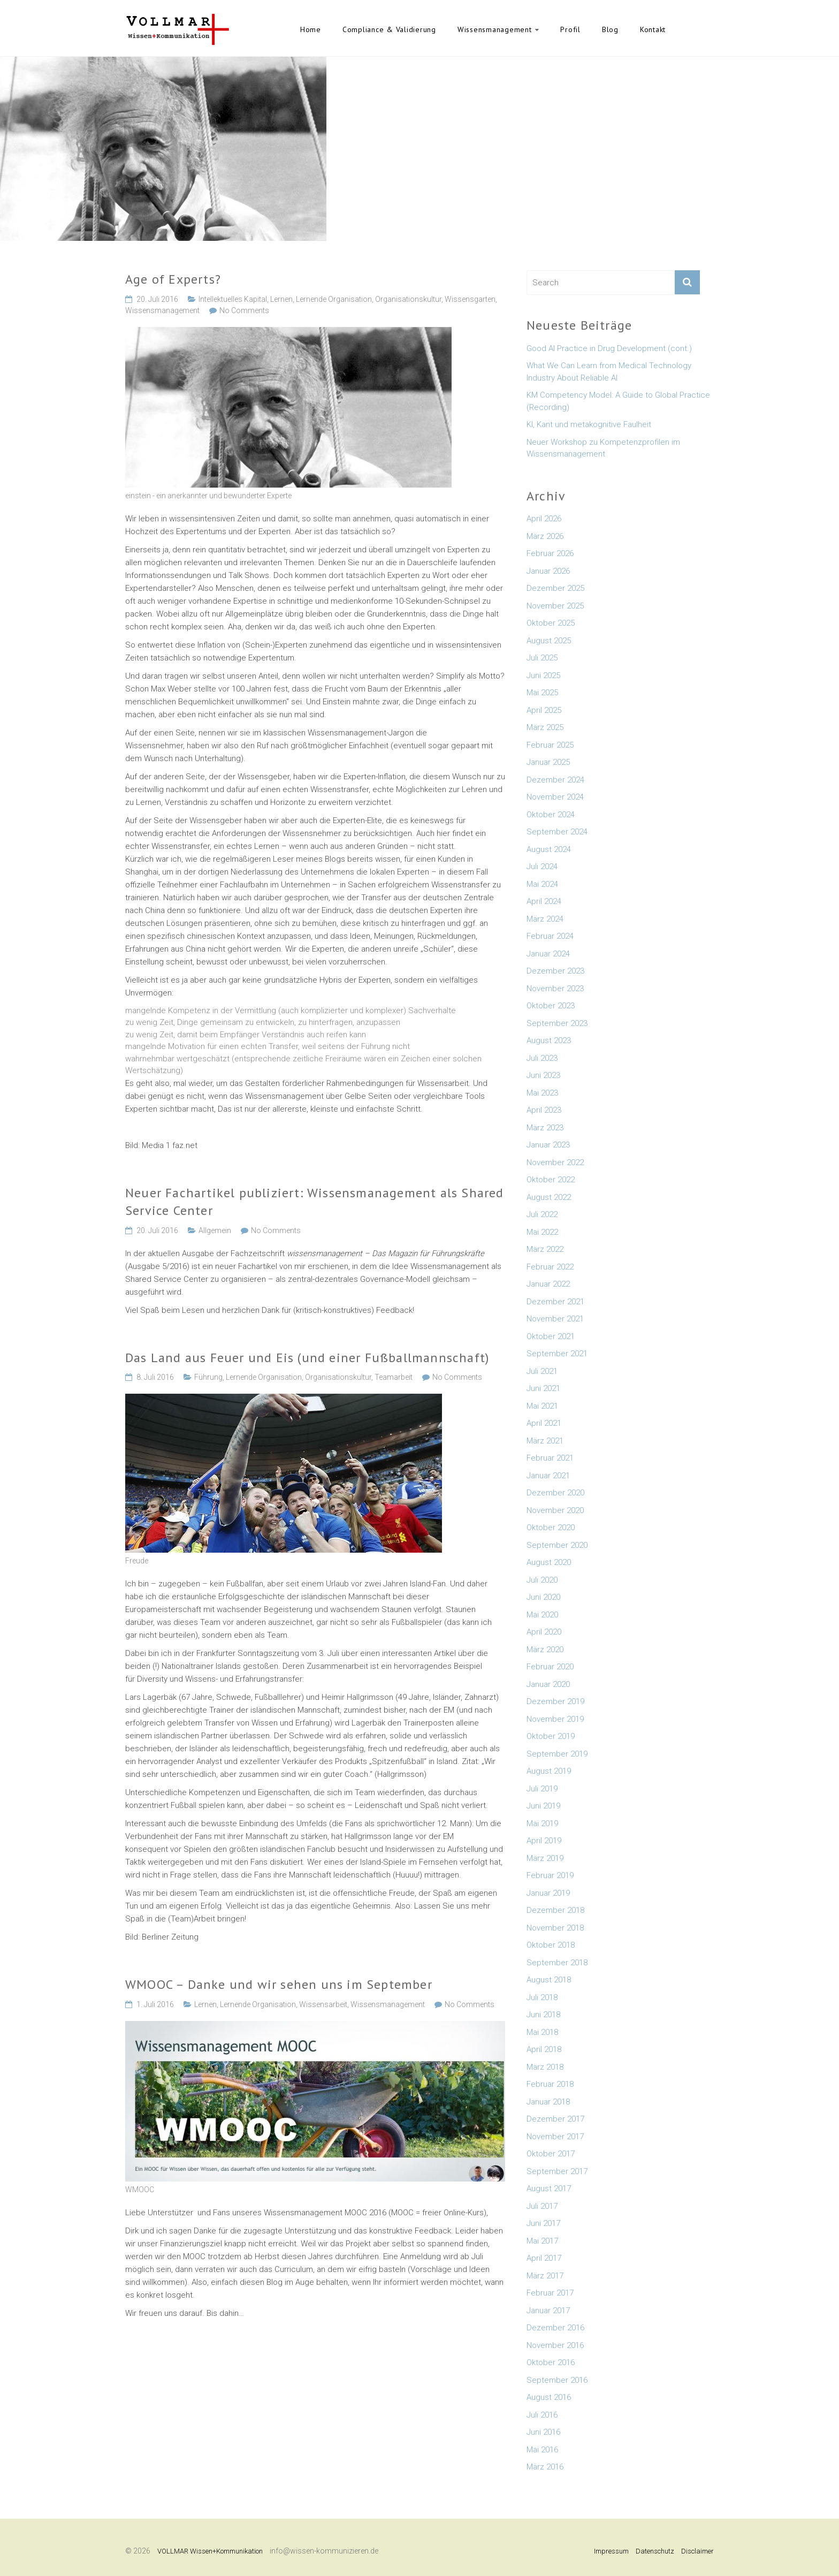 This screenshot has width=839, height=2576. Describe the element at coordinates (394, 1377) in the screenshot. I see `Teamarbeit` at that location.